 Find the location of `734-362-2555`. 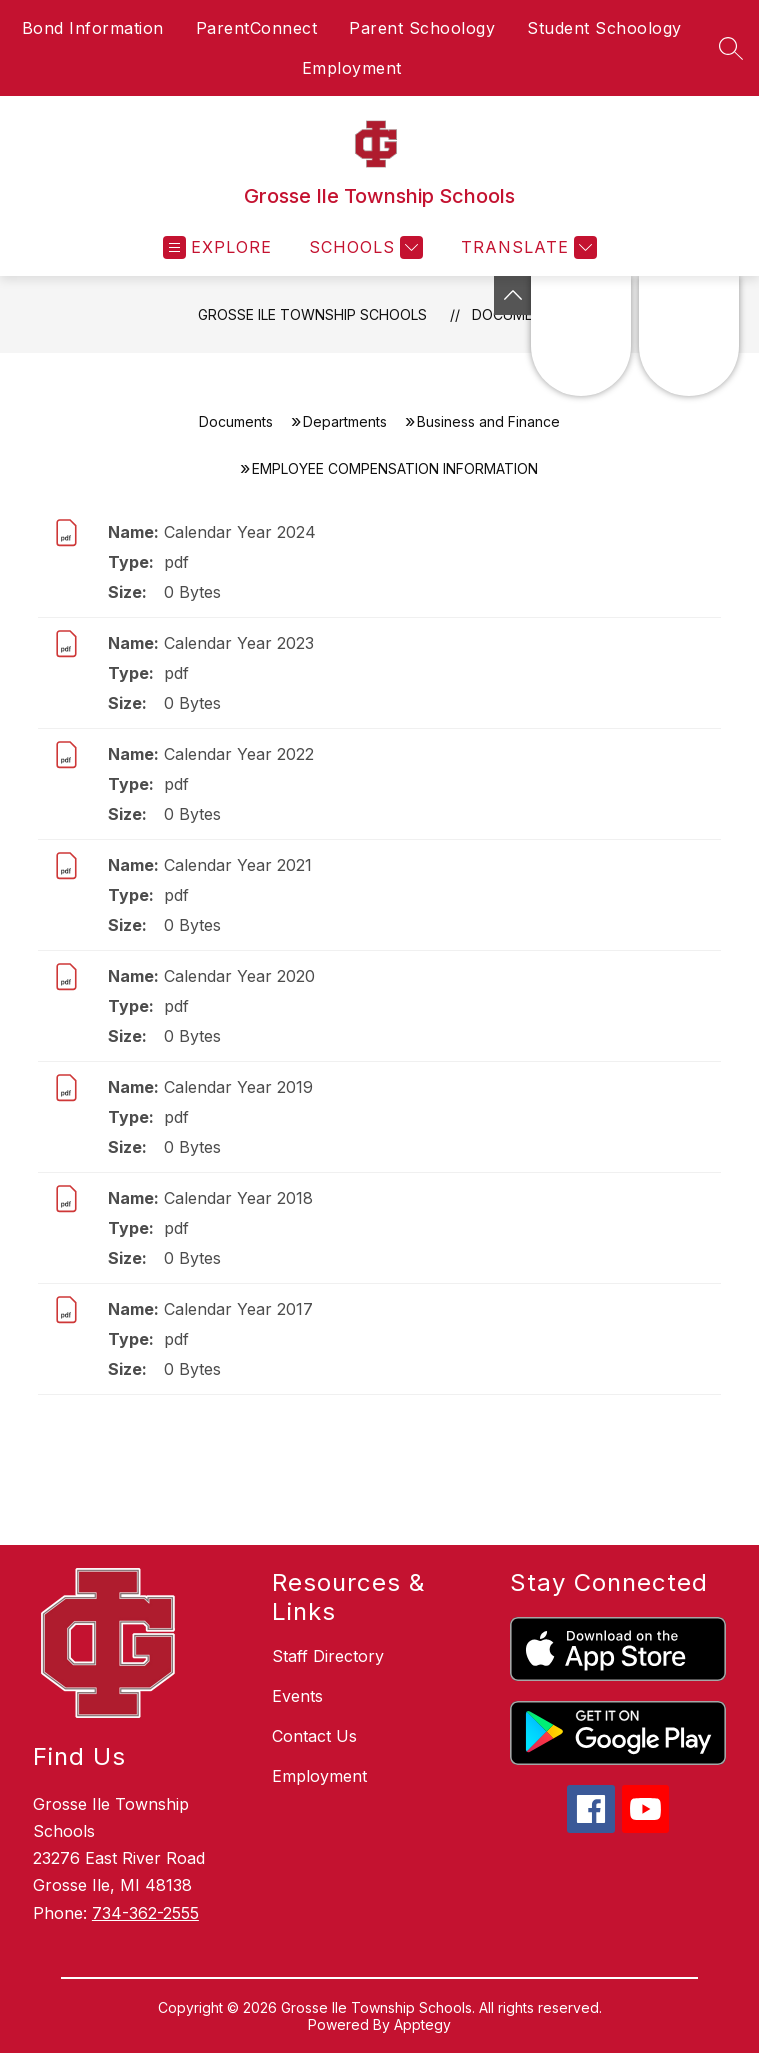

734-362-2555 is located at coordinates (145, 1913).